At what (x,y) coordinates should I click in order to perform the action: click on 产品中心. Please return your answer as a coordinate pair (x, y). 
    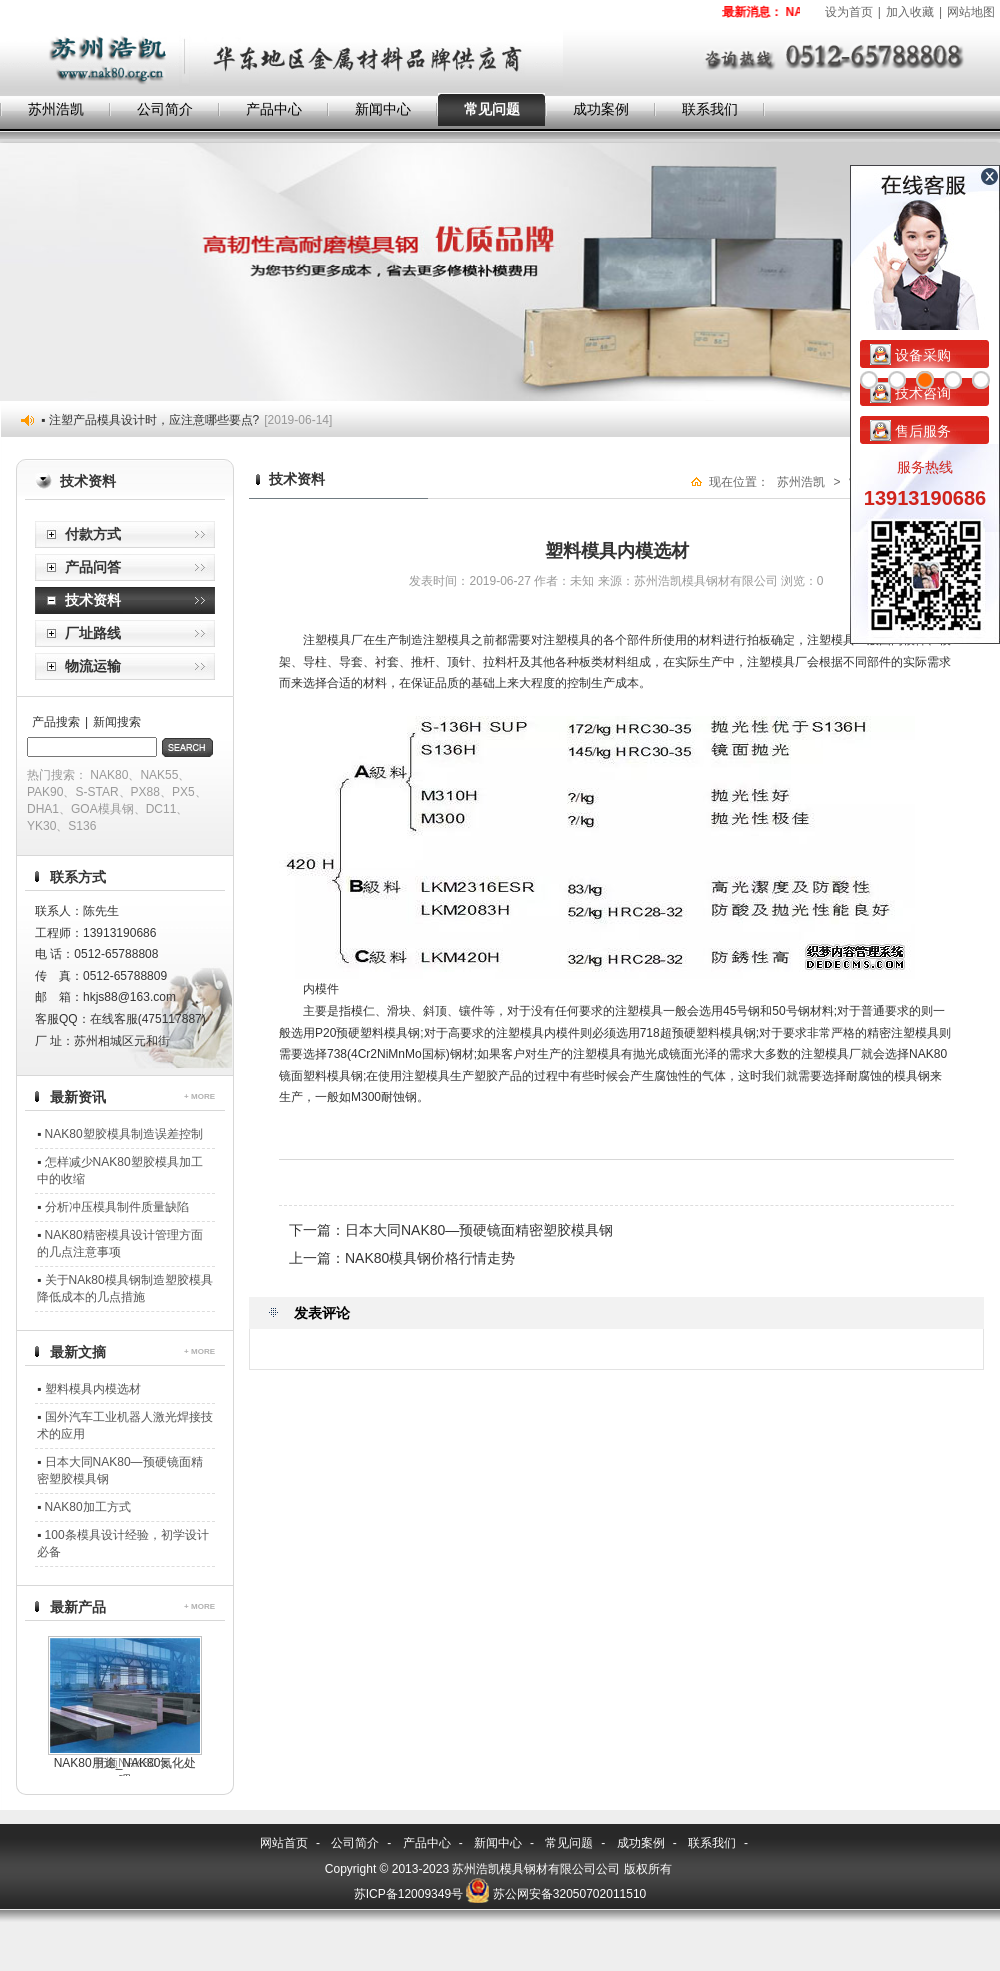
    Looking at the image, I should click on (274, 109).